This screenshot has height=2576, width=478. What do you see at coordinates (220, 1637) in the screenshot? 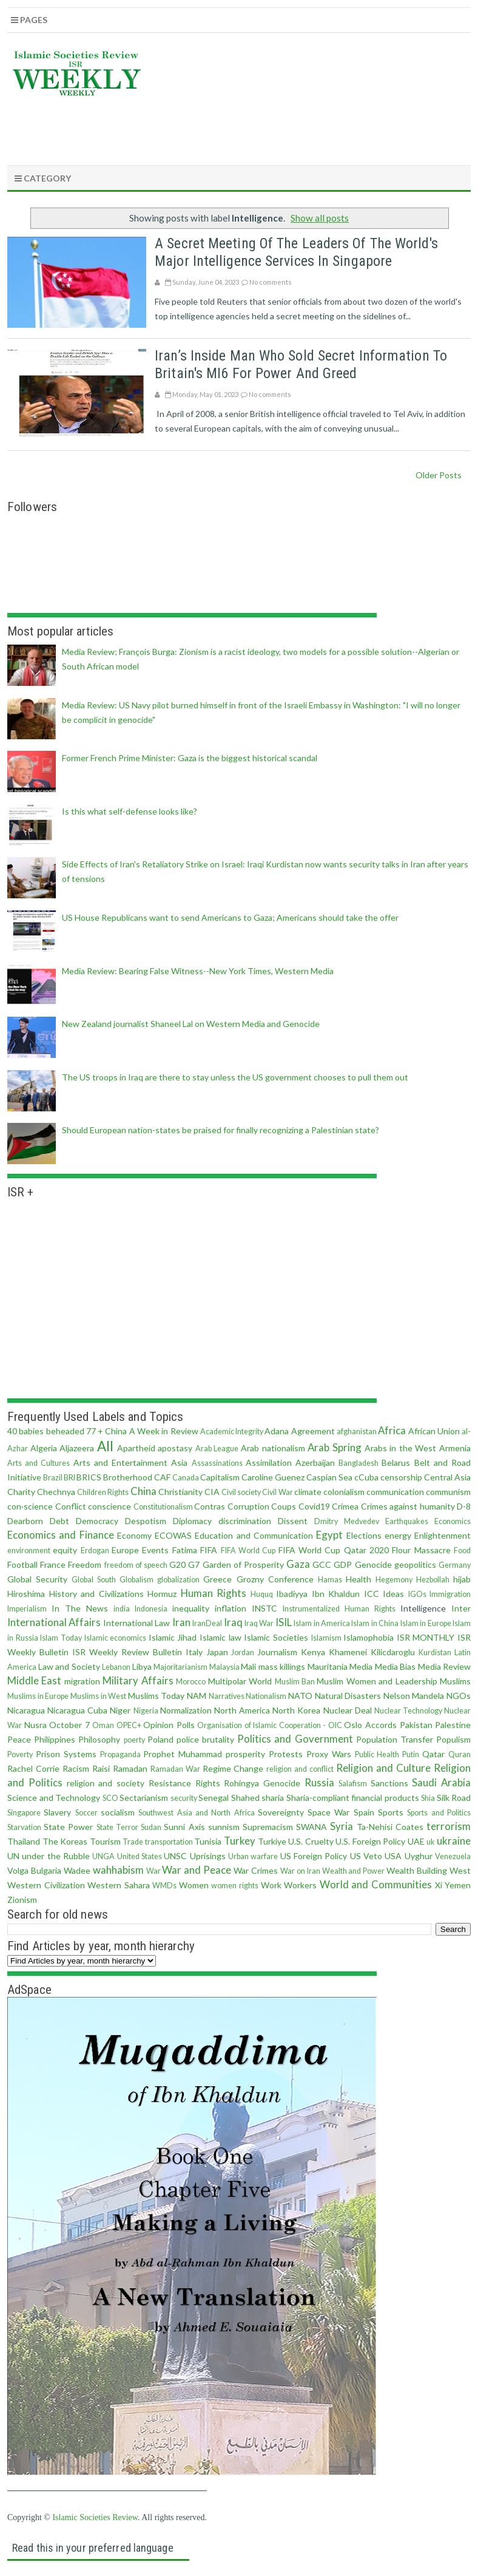
I see `Islamic law` at bounding box center [220, 1637].